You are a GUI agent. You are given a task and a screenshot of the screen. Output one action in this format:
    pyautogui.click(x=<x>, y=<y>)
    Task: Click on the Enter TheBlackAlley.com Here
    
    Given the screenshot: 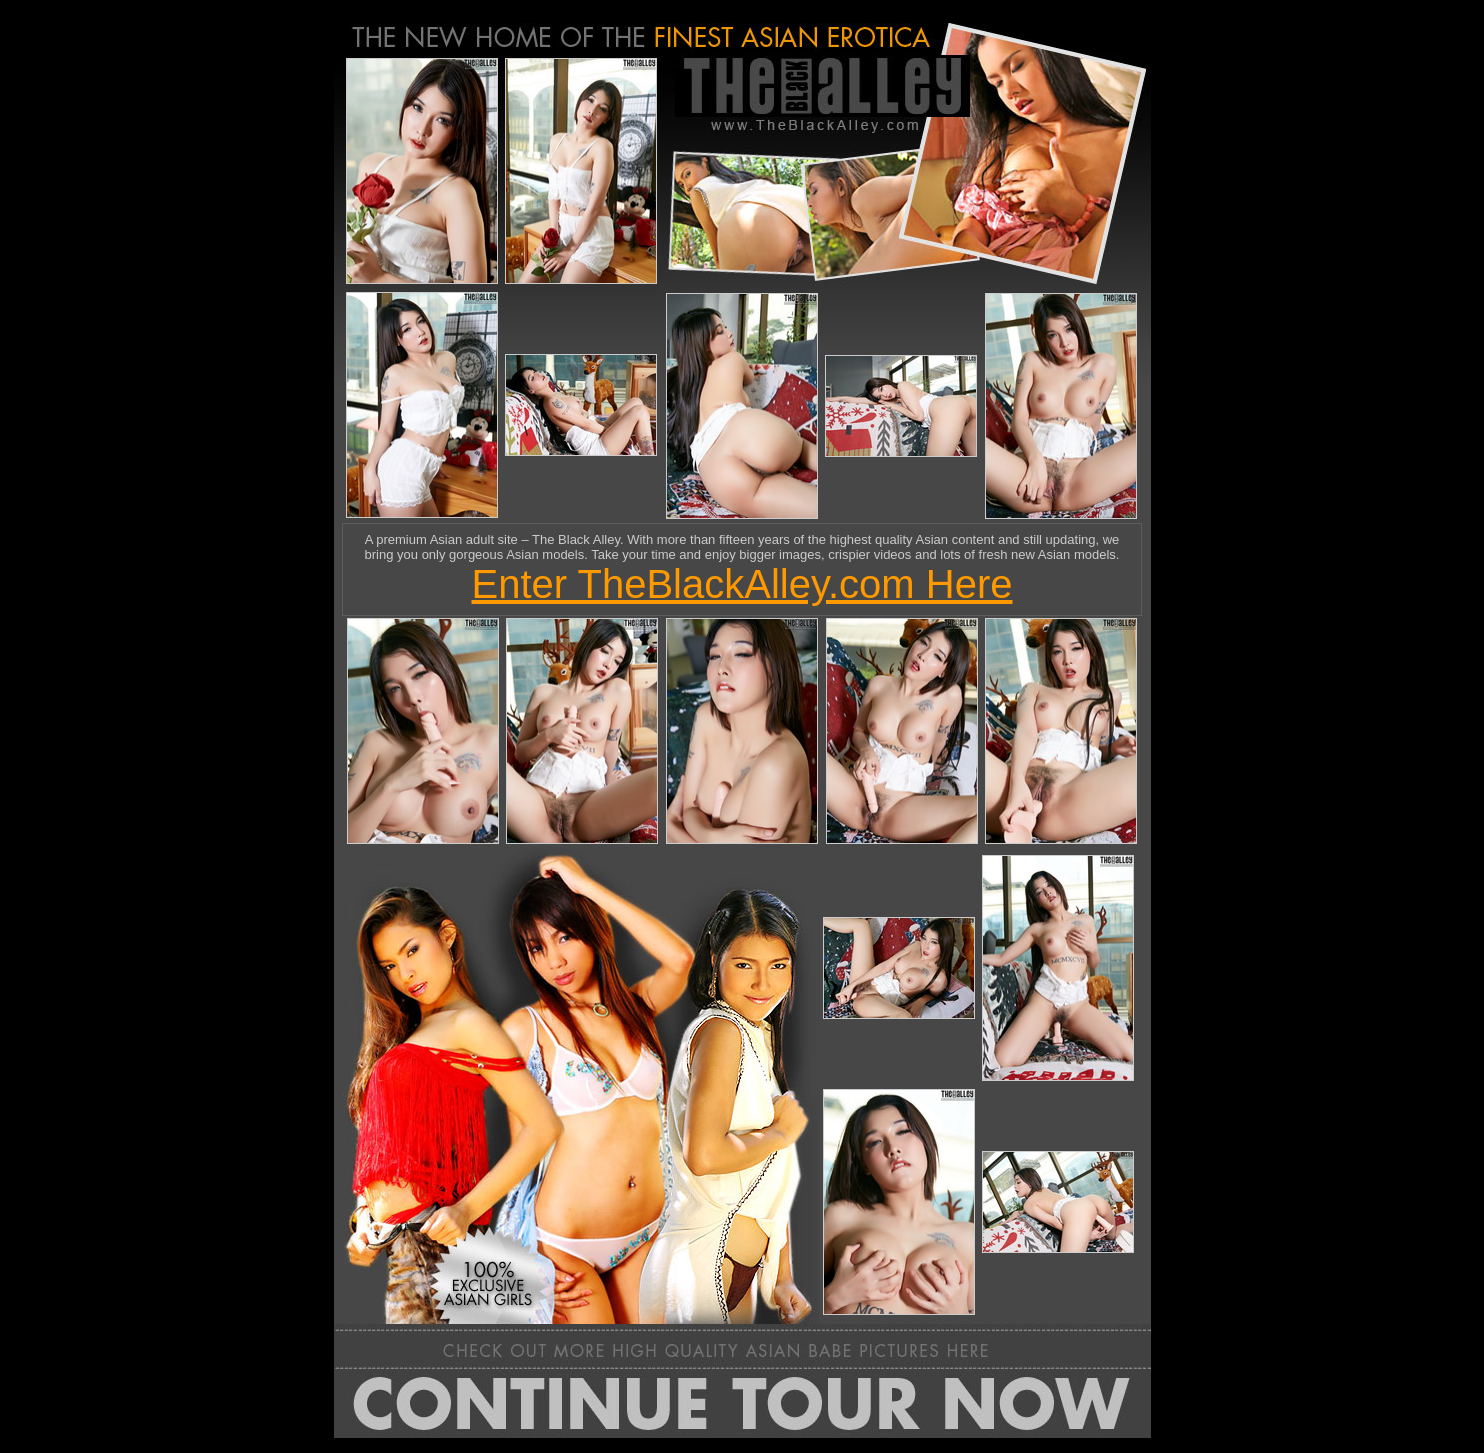 What is the action you would take?
    pyautogui.click(x=742, y=584)
    